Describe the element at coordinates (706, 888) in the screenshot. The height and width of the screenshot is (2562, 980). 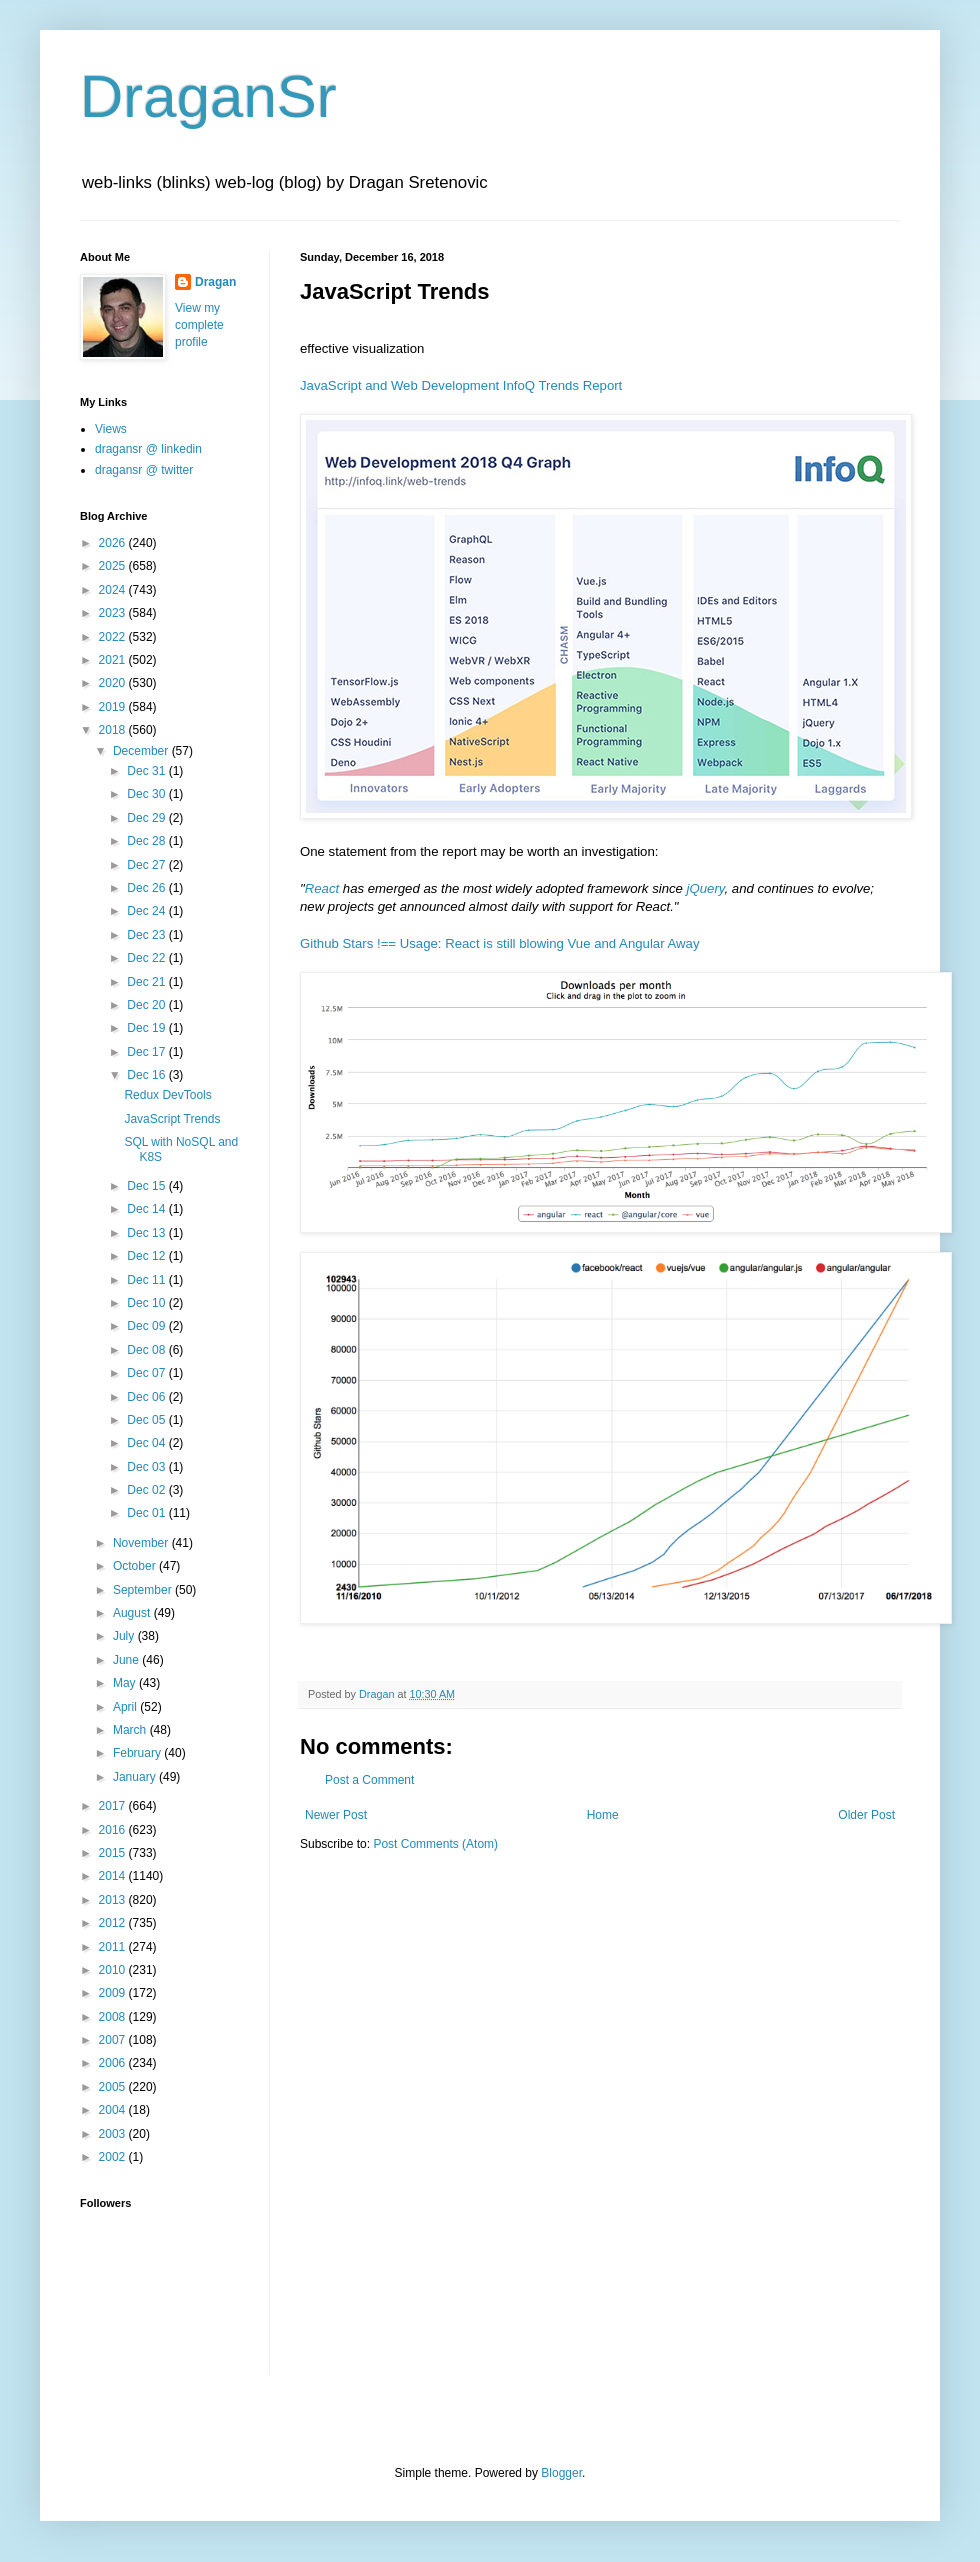
I see `jQuery` at that location.